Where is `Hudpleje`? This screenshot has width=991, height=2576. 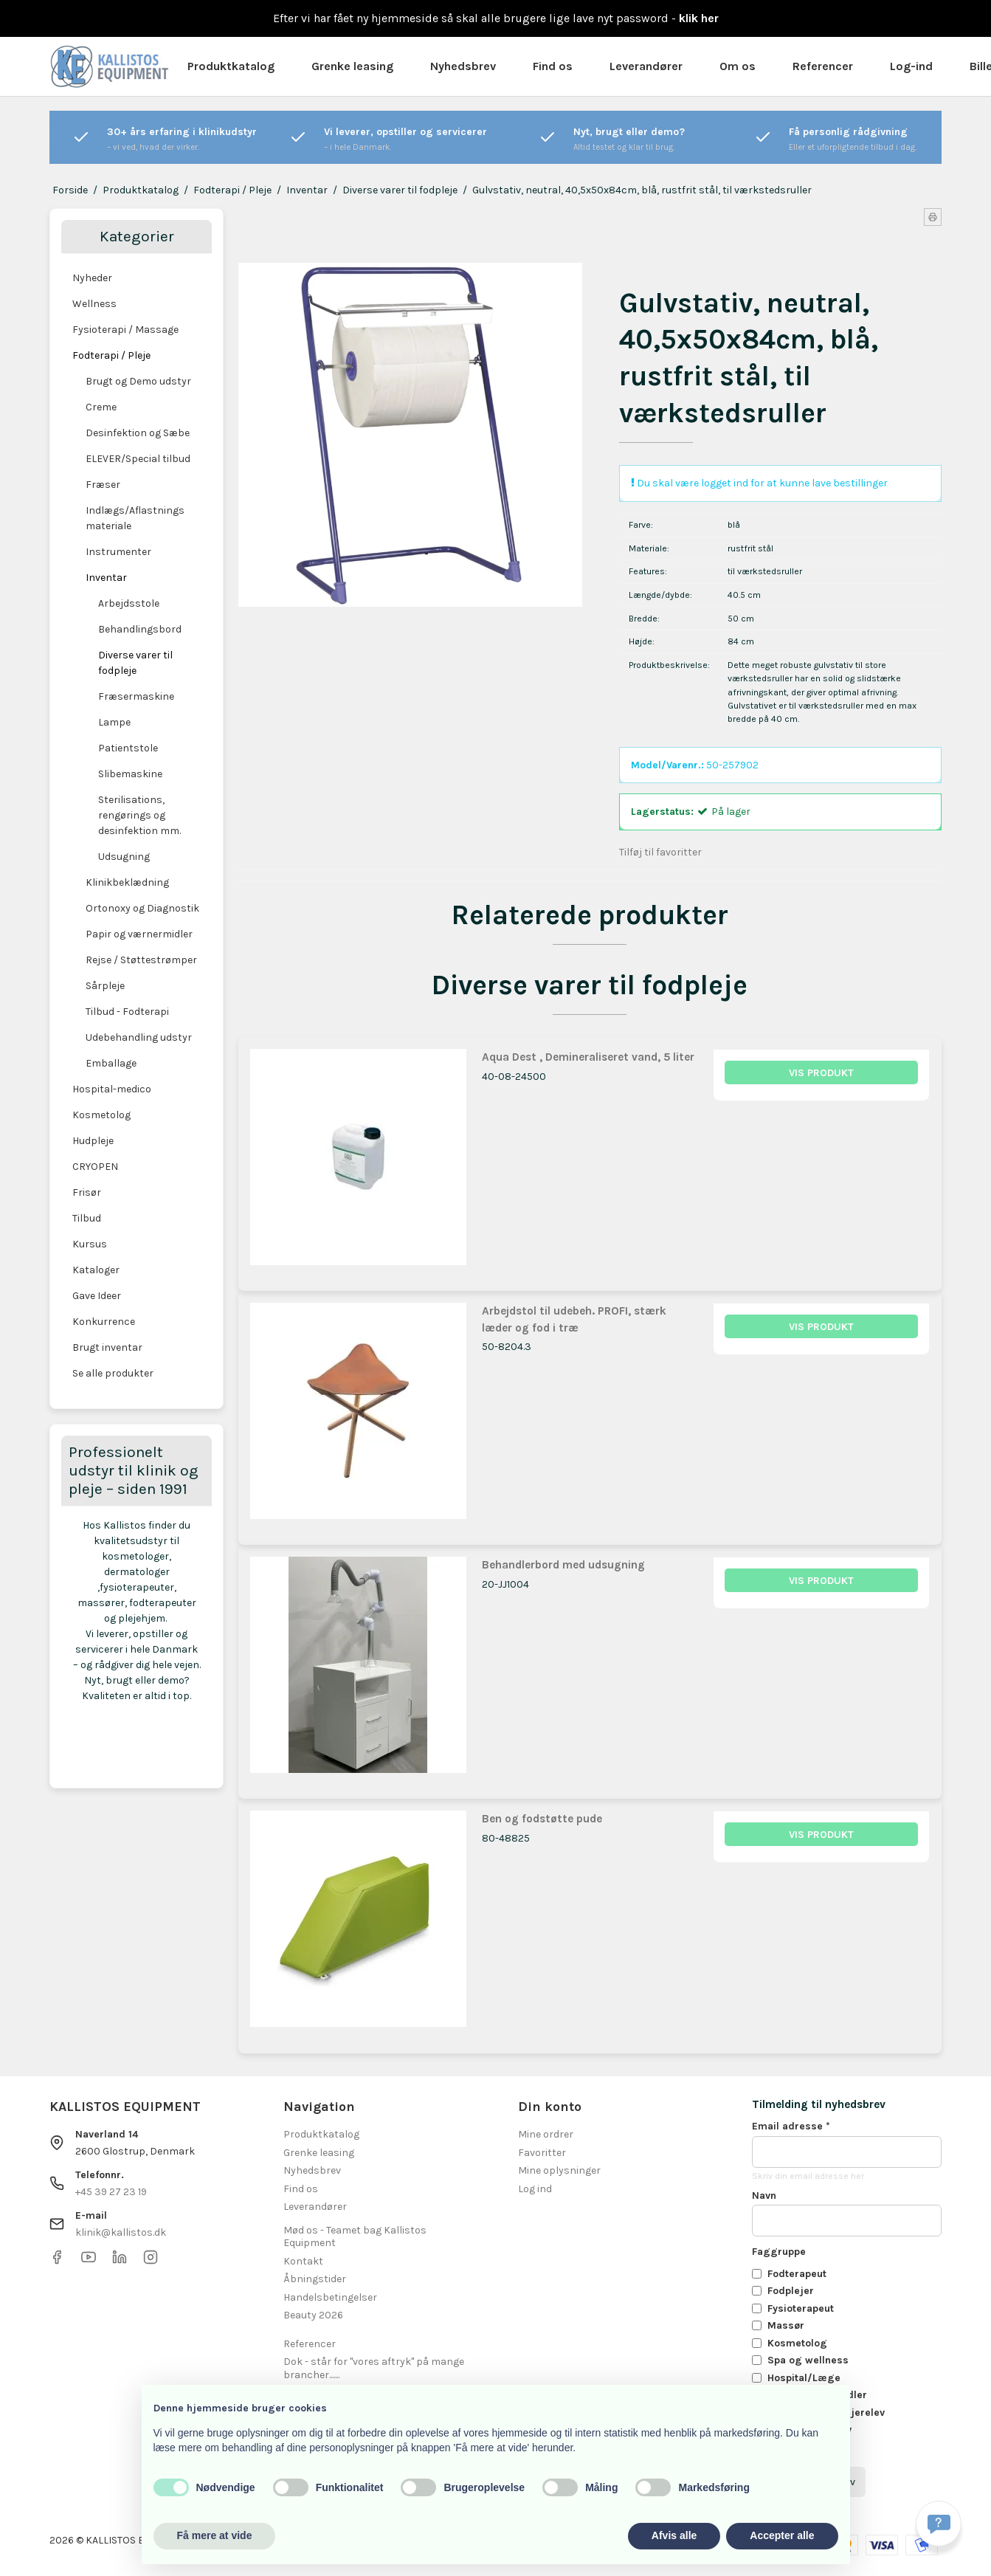
Hudpleje is located at coordinates (93, 1140).